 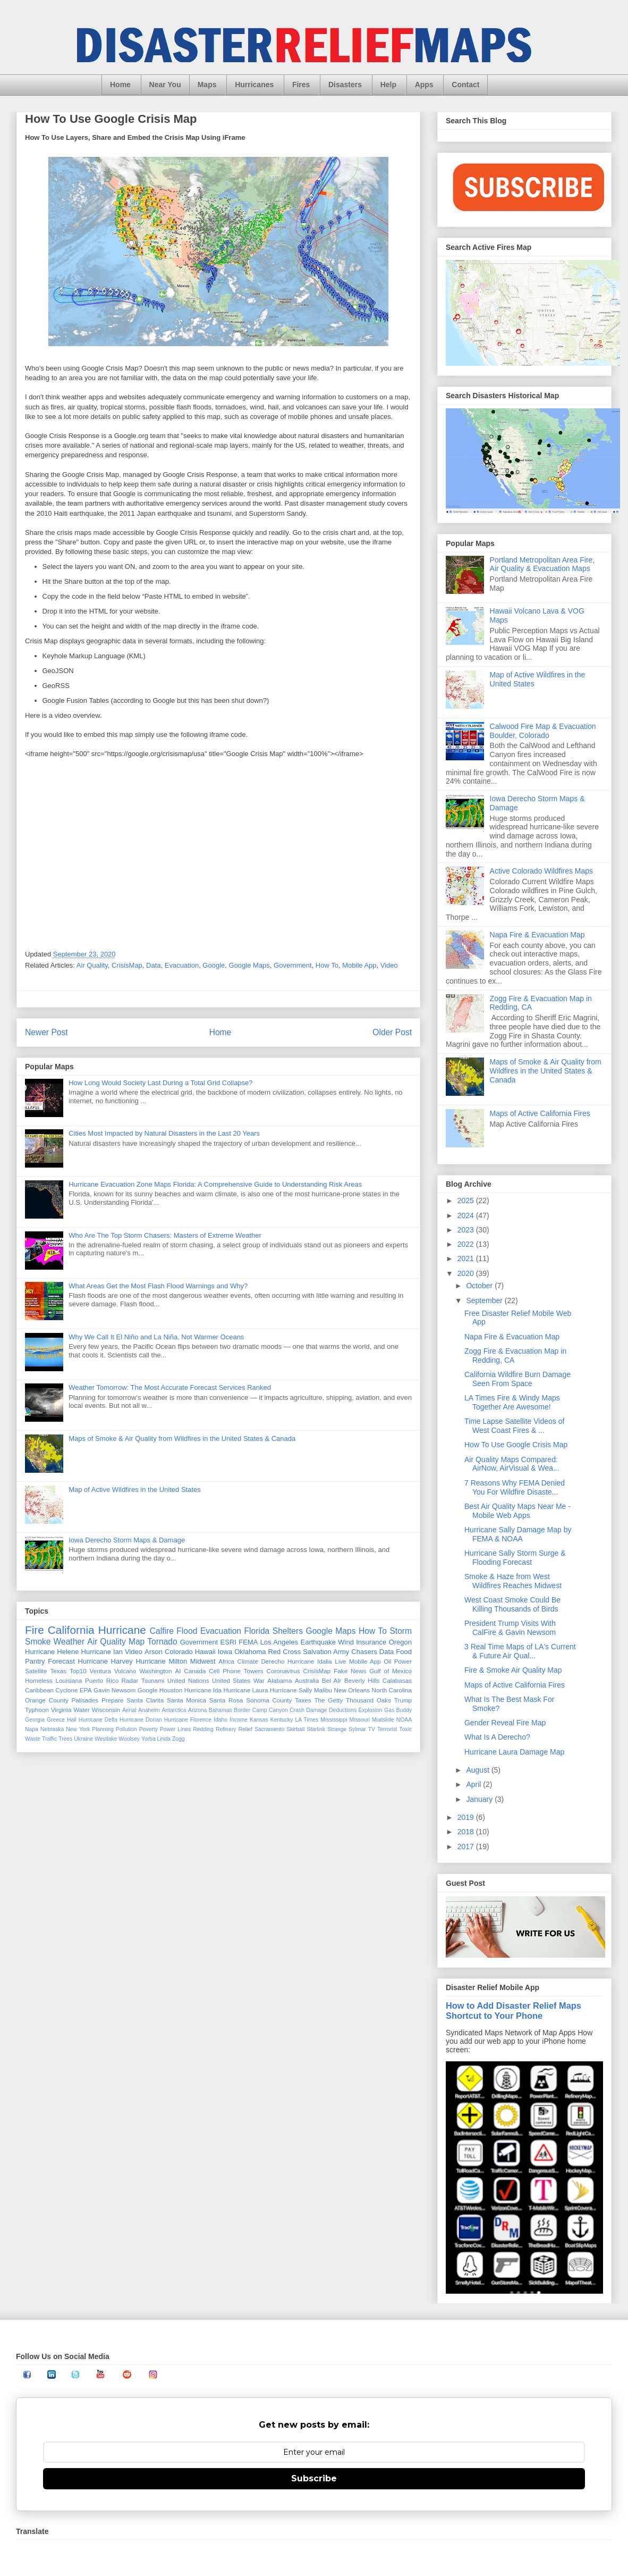 I want to click on 2019, so click(x=466, y=1817).